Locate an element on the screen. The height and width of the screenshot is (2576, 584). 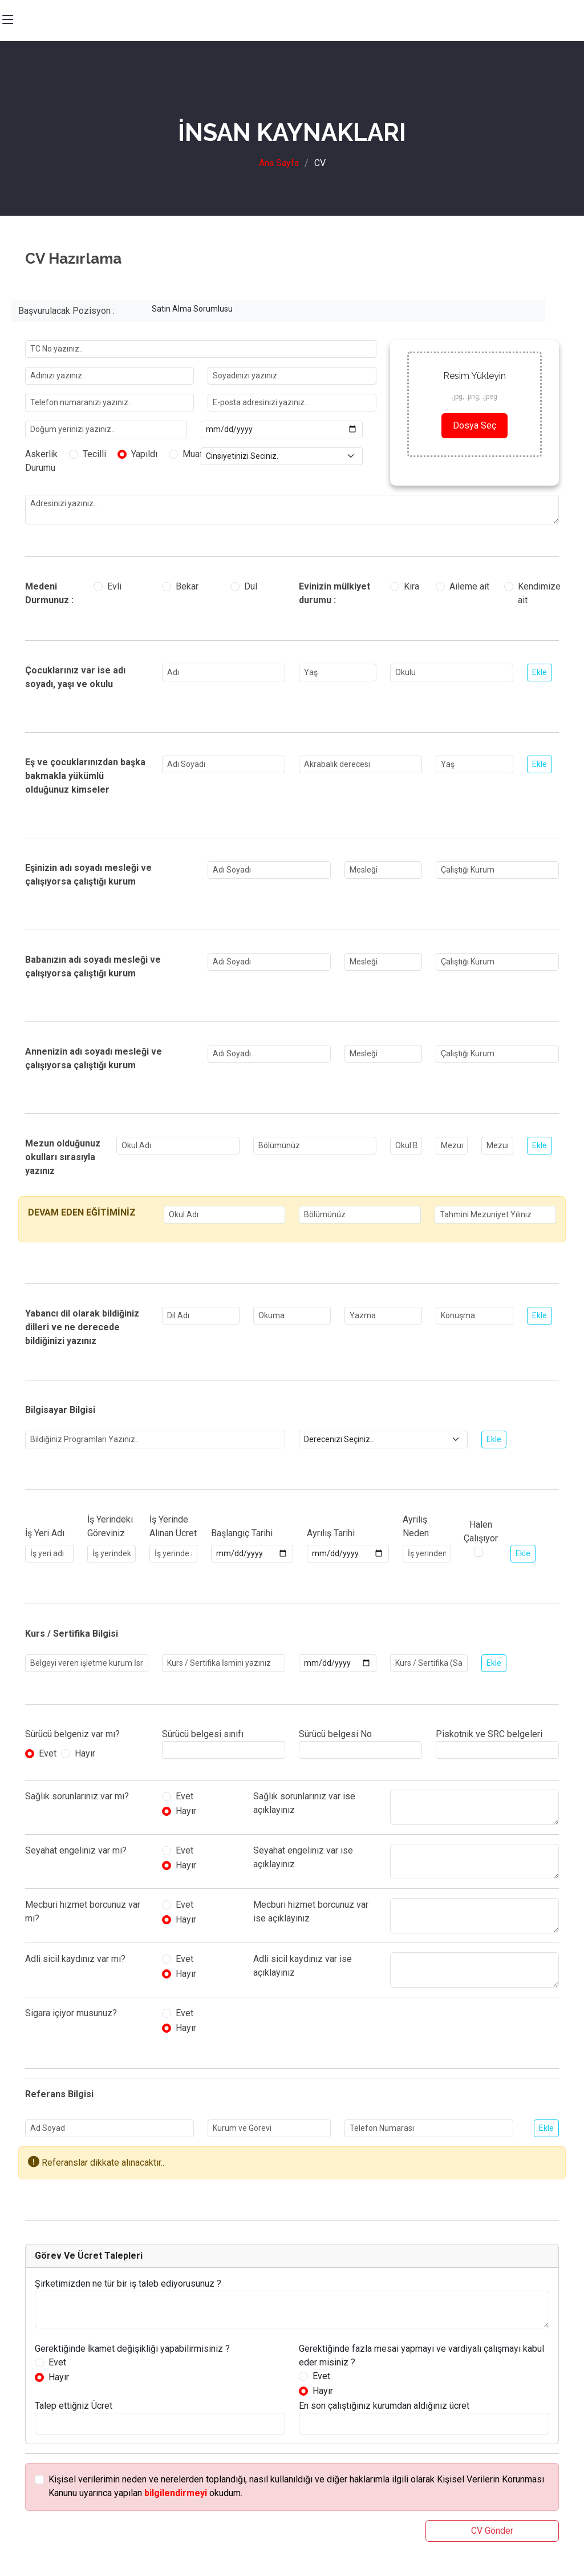
Aileme ait is located at coordinates (469, 586).